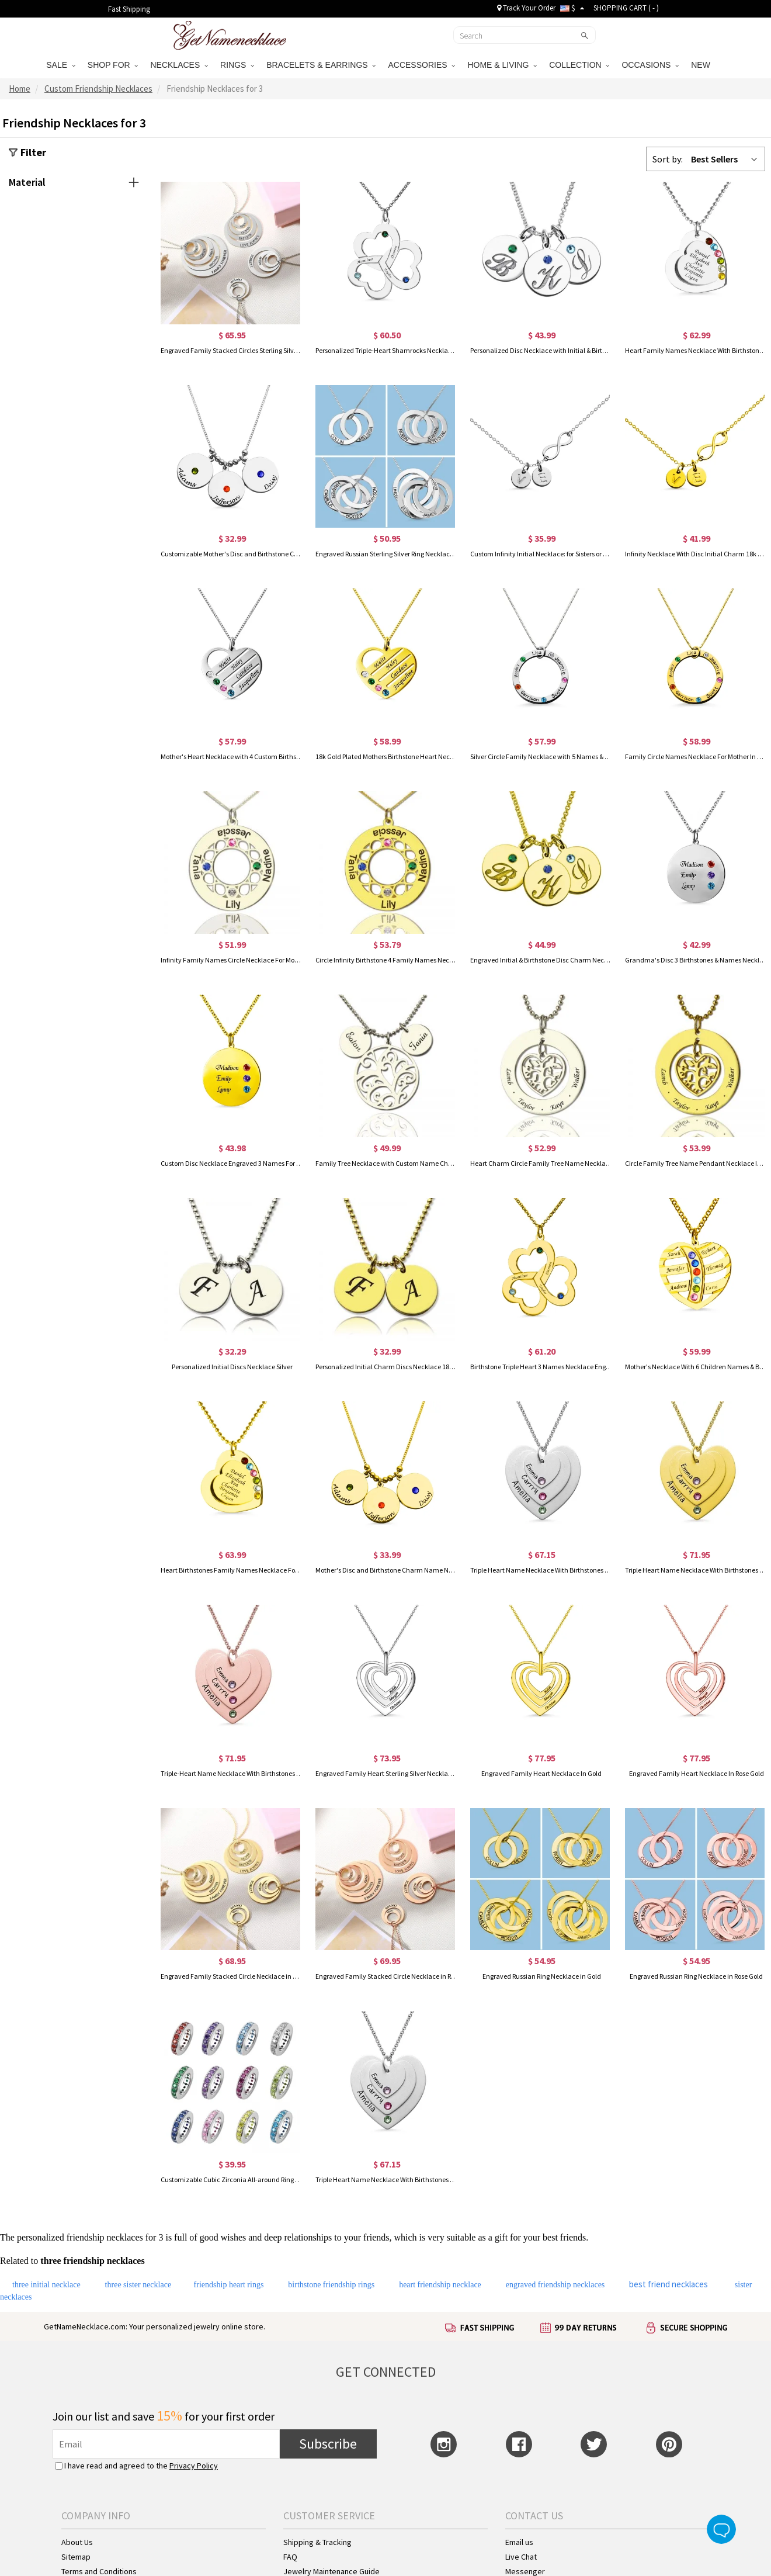 The width and height of the screenshot is (771, 2576). I want to click on OCCASIONS, so click(650, 65).